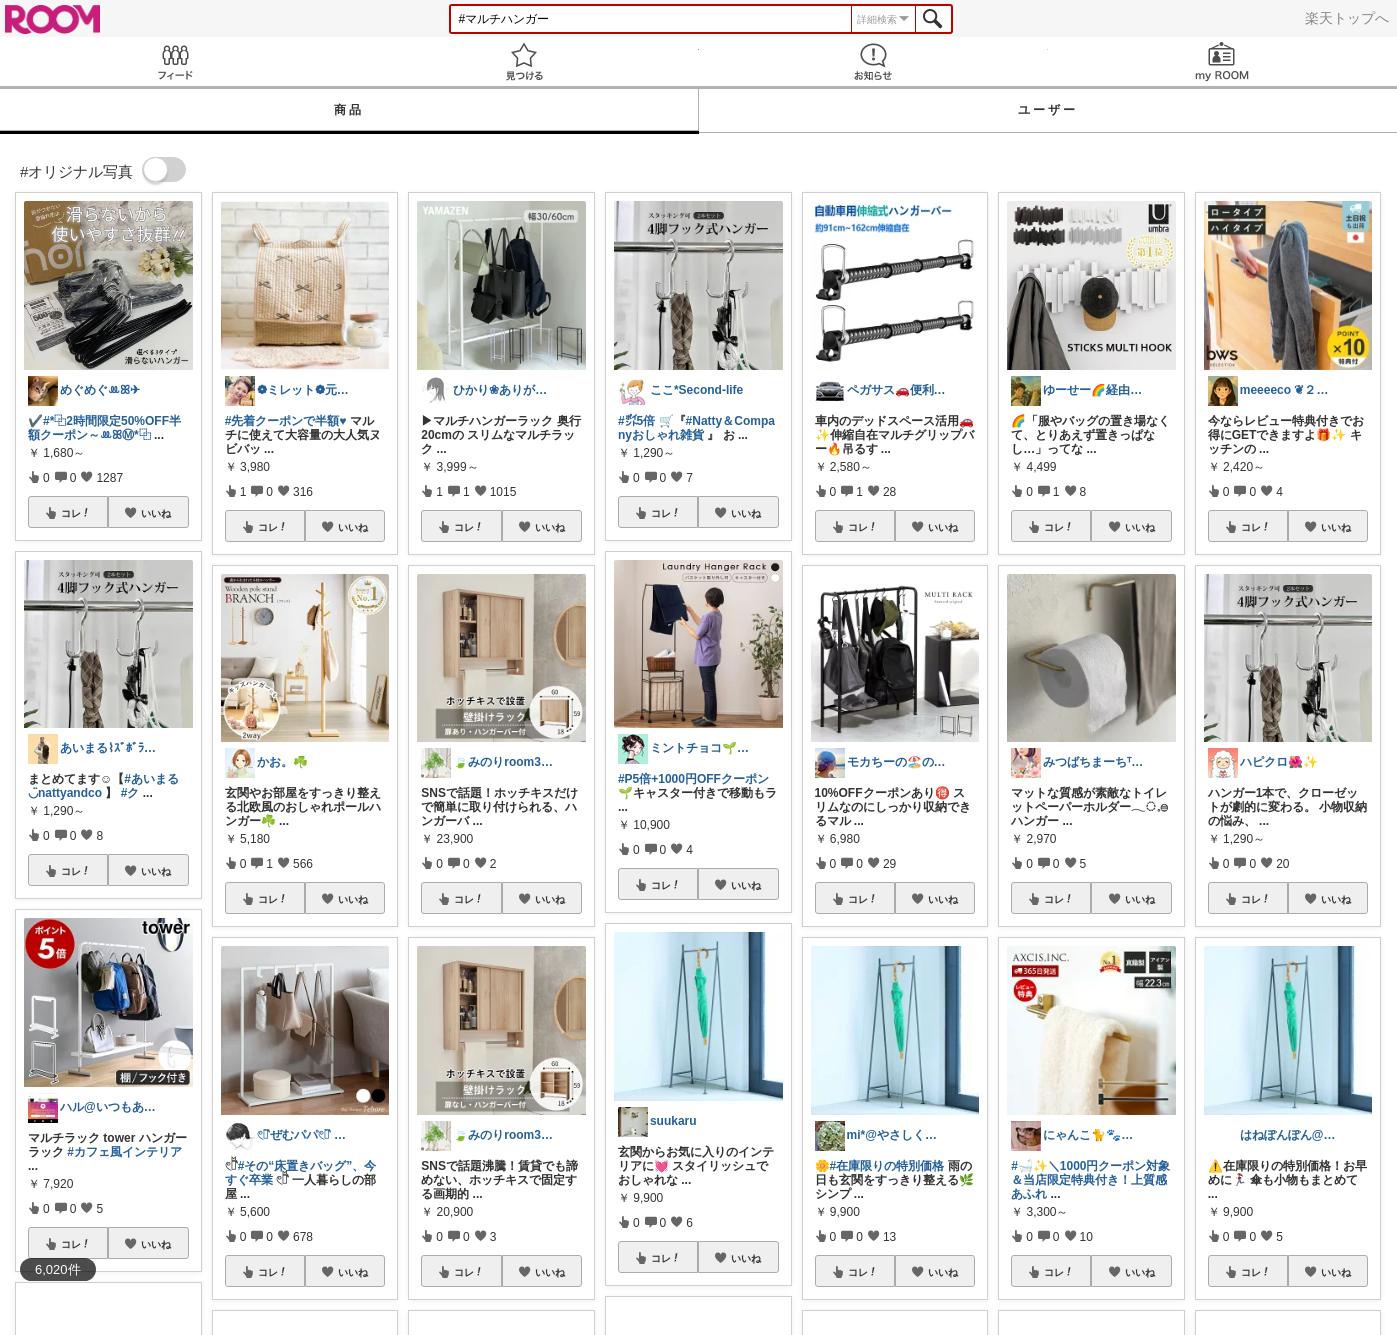 The height and width of the screenshot is (1335, 1397). Describe the element at coordinates (130, 793) in the screenshot. I see `#ク` at that location.